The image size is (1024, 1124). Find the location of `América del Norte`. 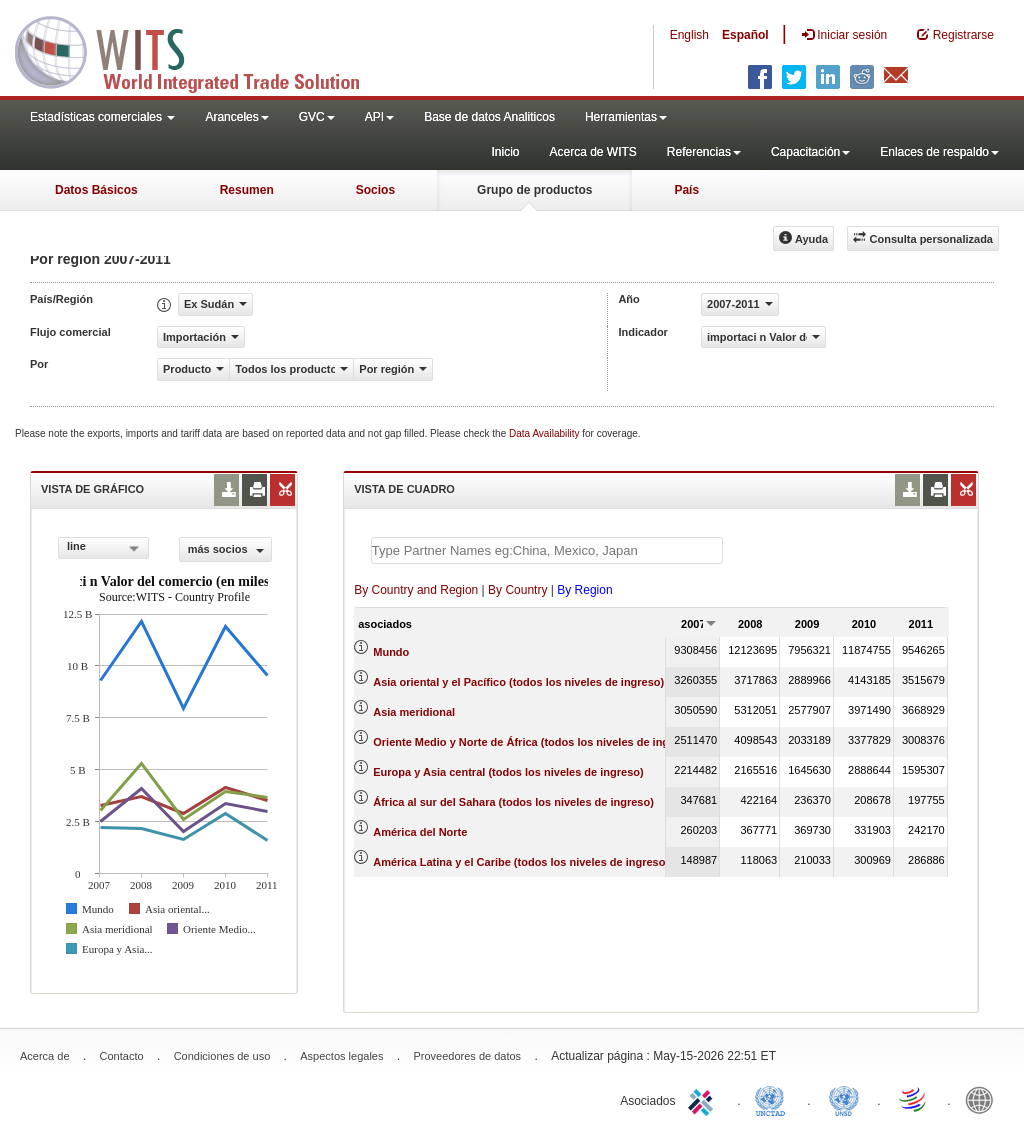

América del Norte is located at coordinates (420, 832).